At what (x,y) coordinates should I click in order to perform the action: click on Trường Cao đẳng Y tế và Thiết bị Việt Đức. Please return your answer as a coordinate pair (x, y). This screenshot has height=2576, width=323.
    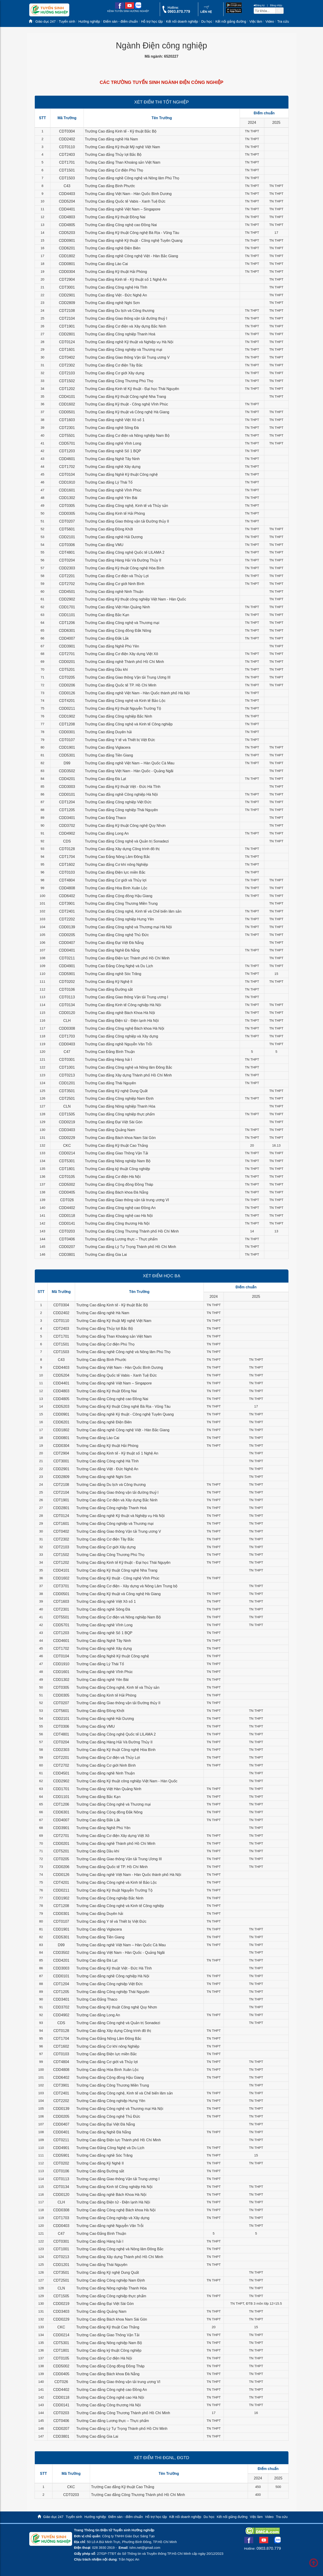
    Looking at the image, I should click on (120, 740).